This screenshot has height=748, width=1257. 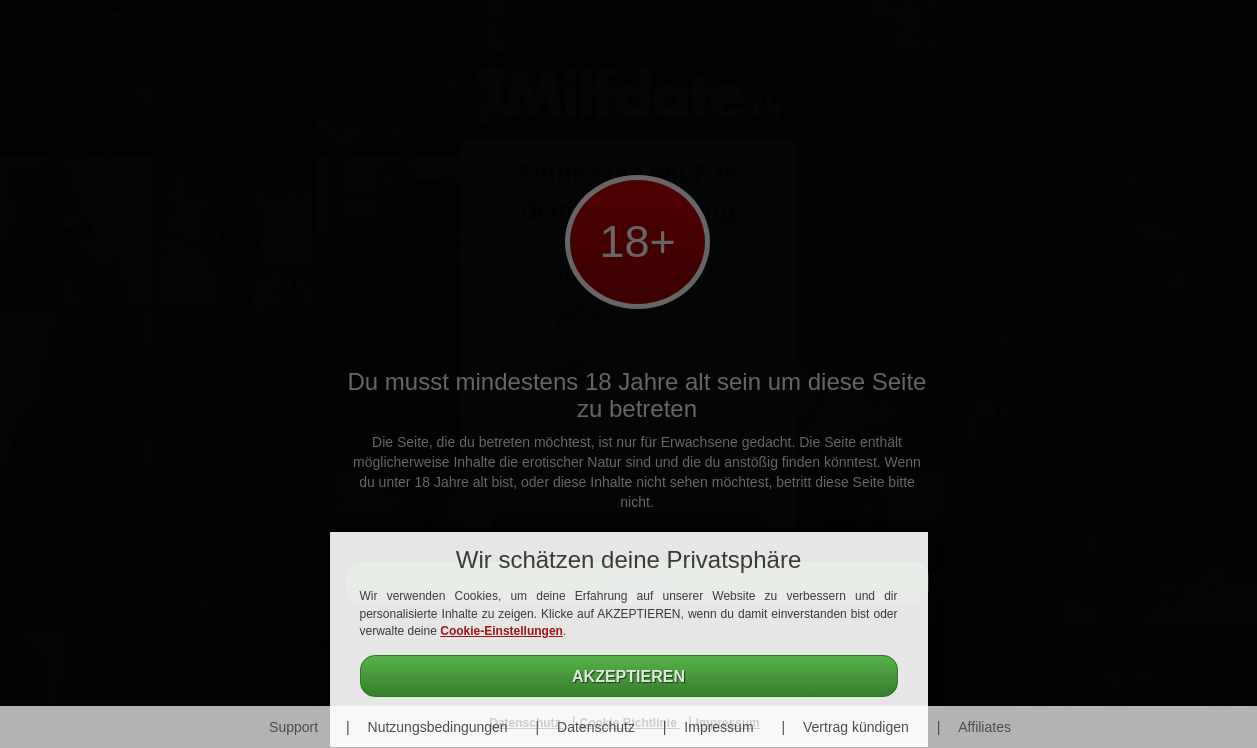 What do you see at coordinates (438, 727) in the screenshot?
I see `Nutzungsbedingungen` at bounding box center [438, 727].